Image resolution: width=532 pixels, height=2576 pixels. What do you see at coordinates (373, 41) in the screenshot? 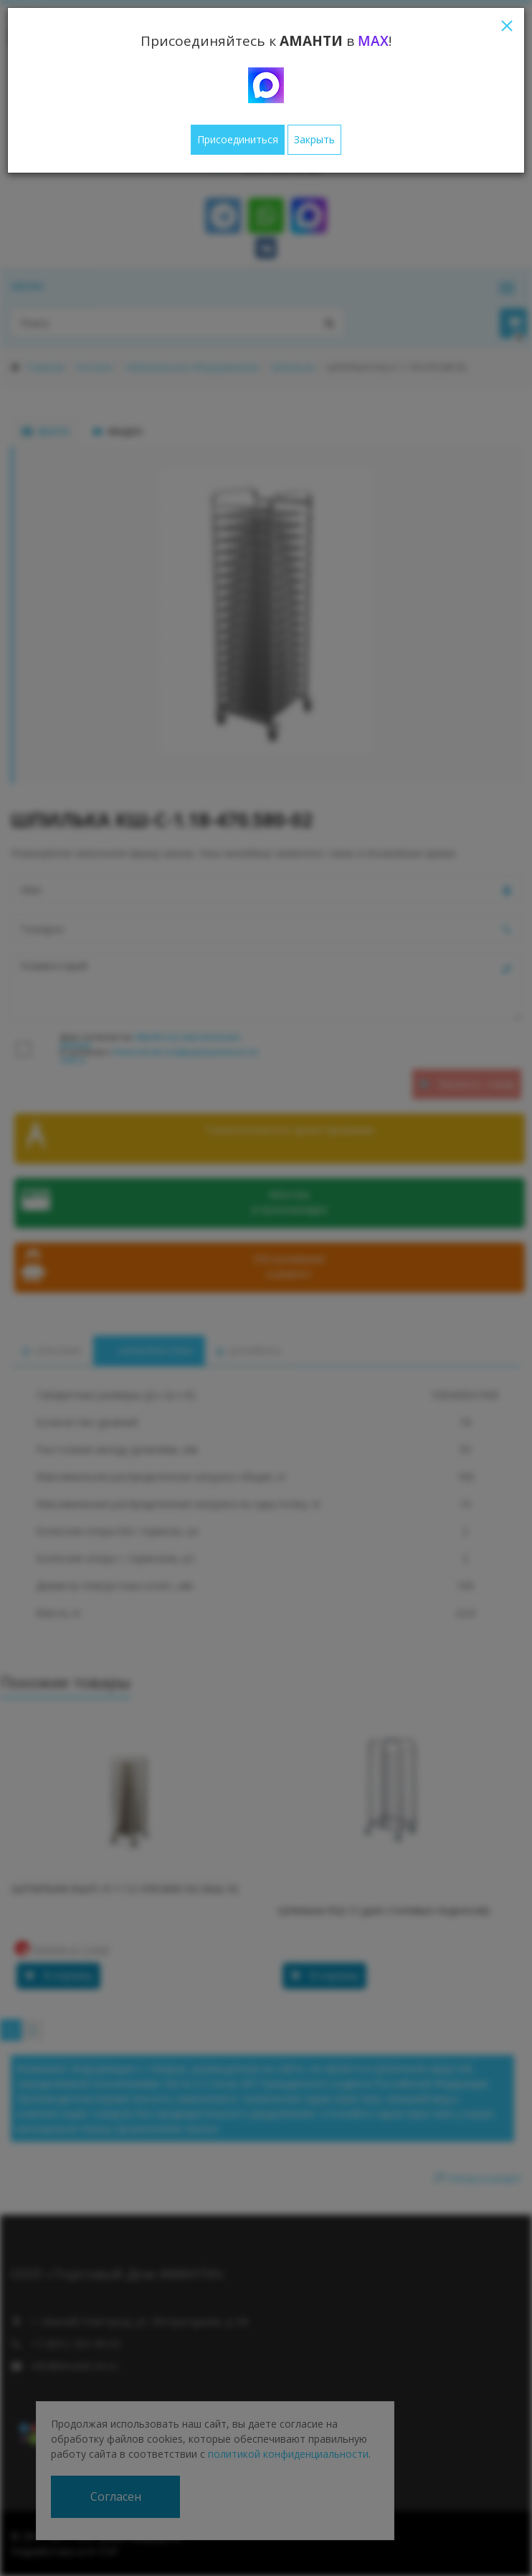
I see `MAX` at bounding box center [373, 41].